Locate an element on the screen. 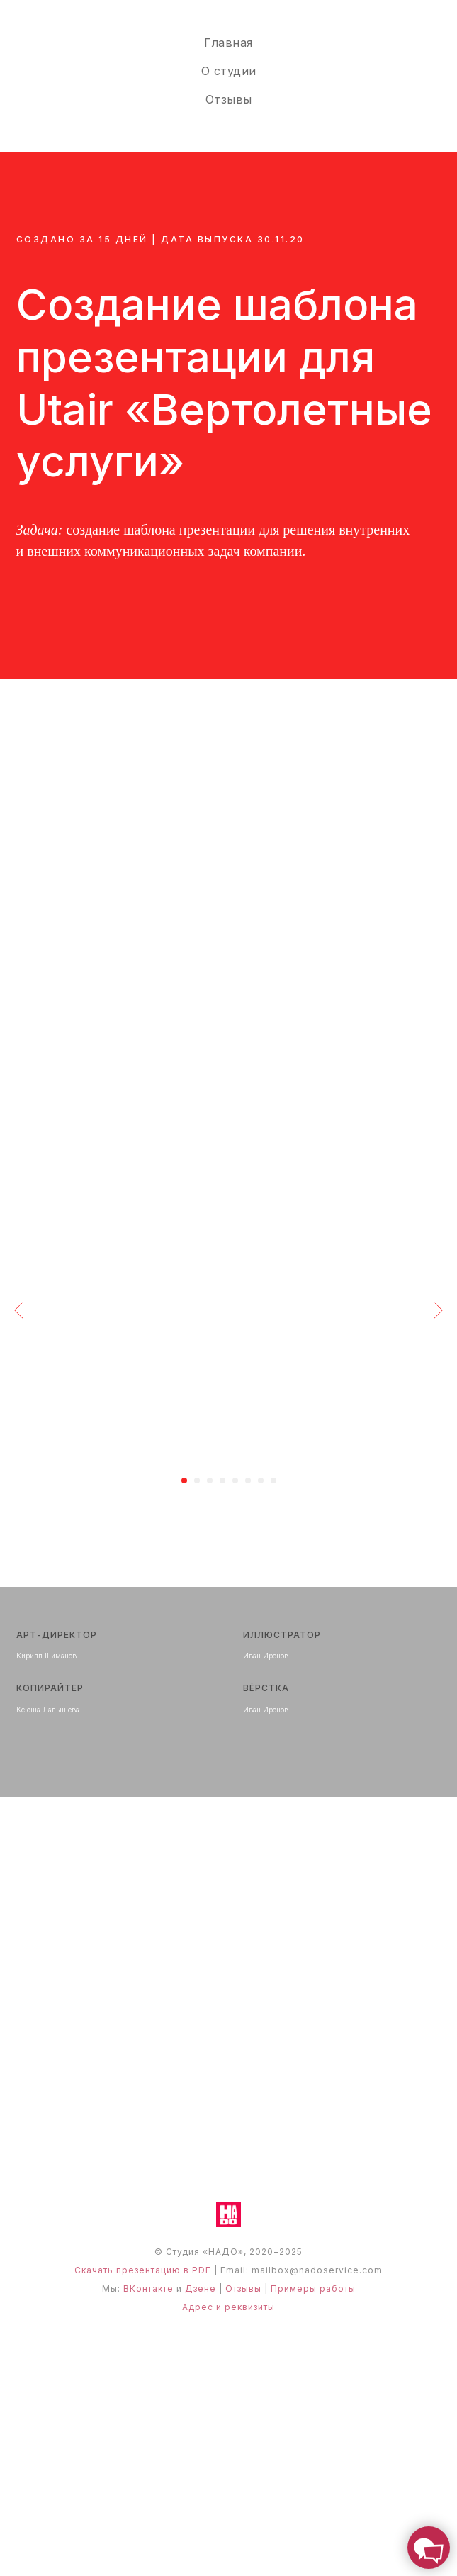  Главная is located at coordinates (228, 42).